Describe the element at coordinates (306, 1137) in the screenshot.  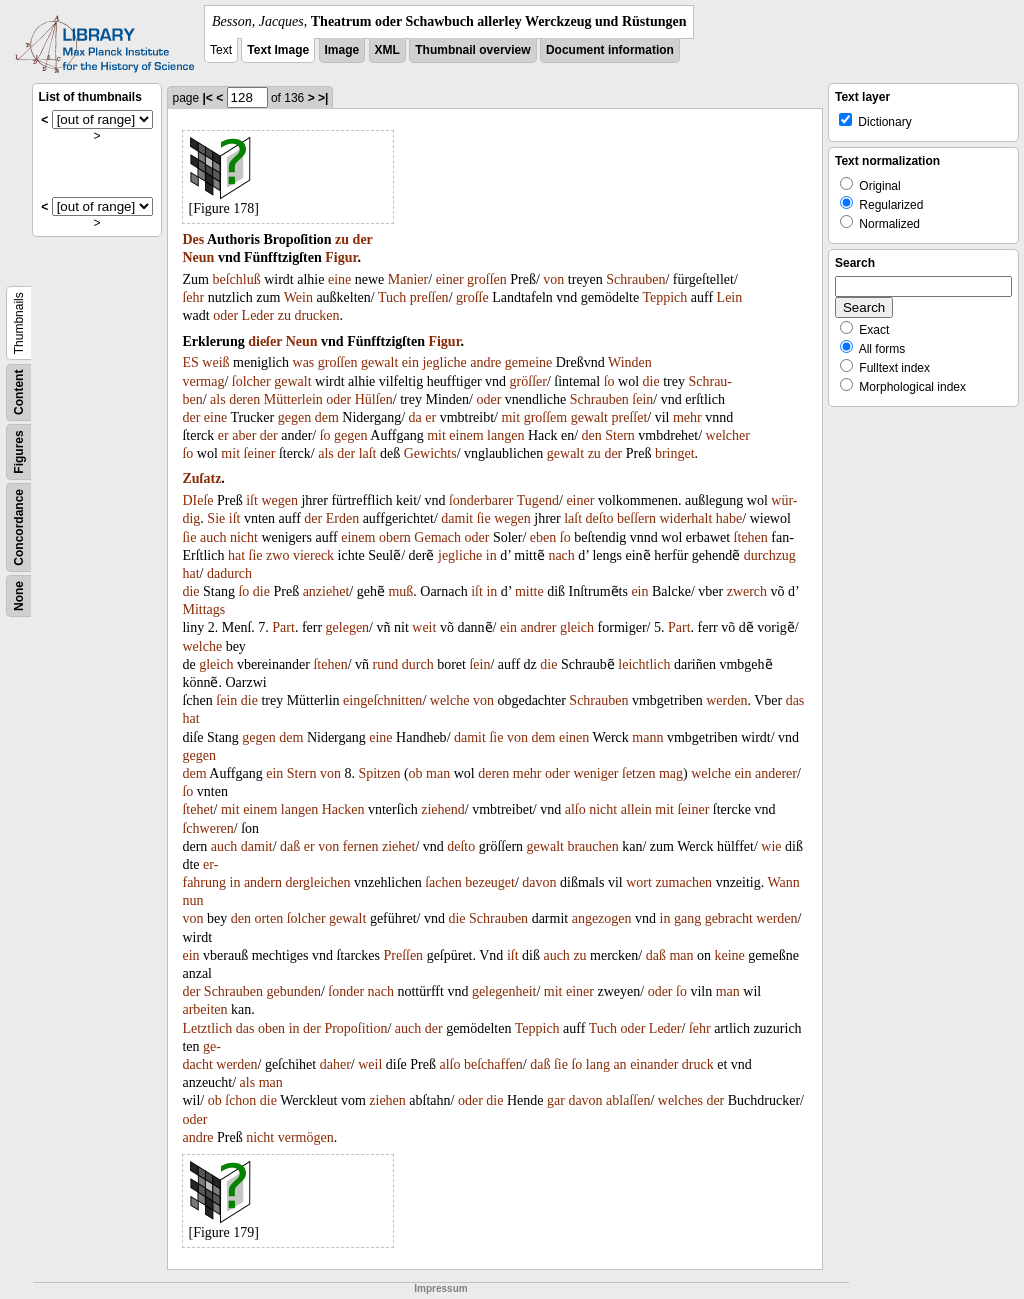
I see `vermögen` at that location.